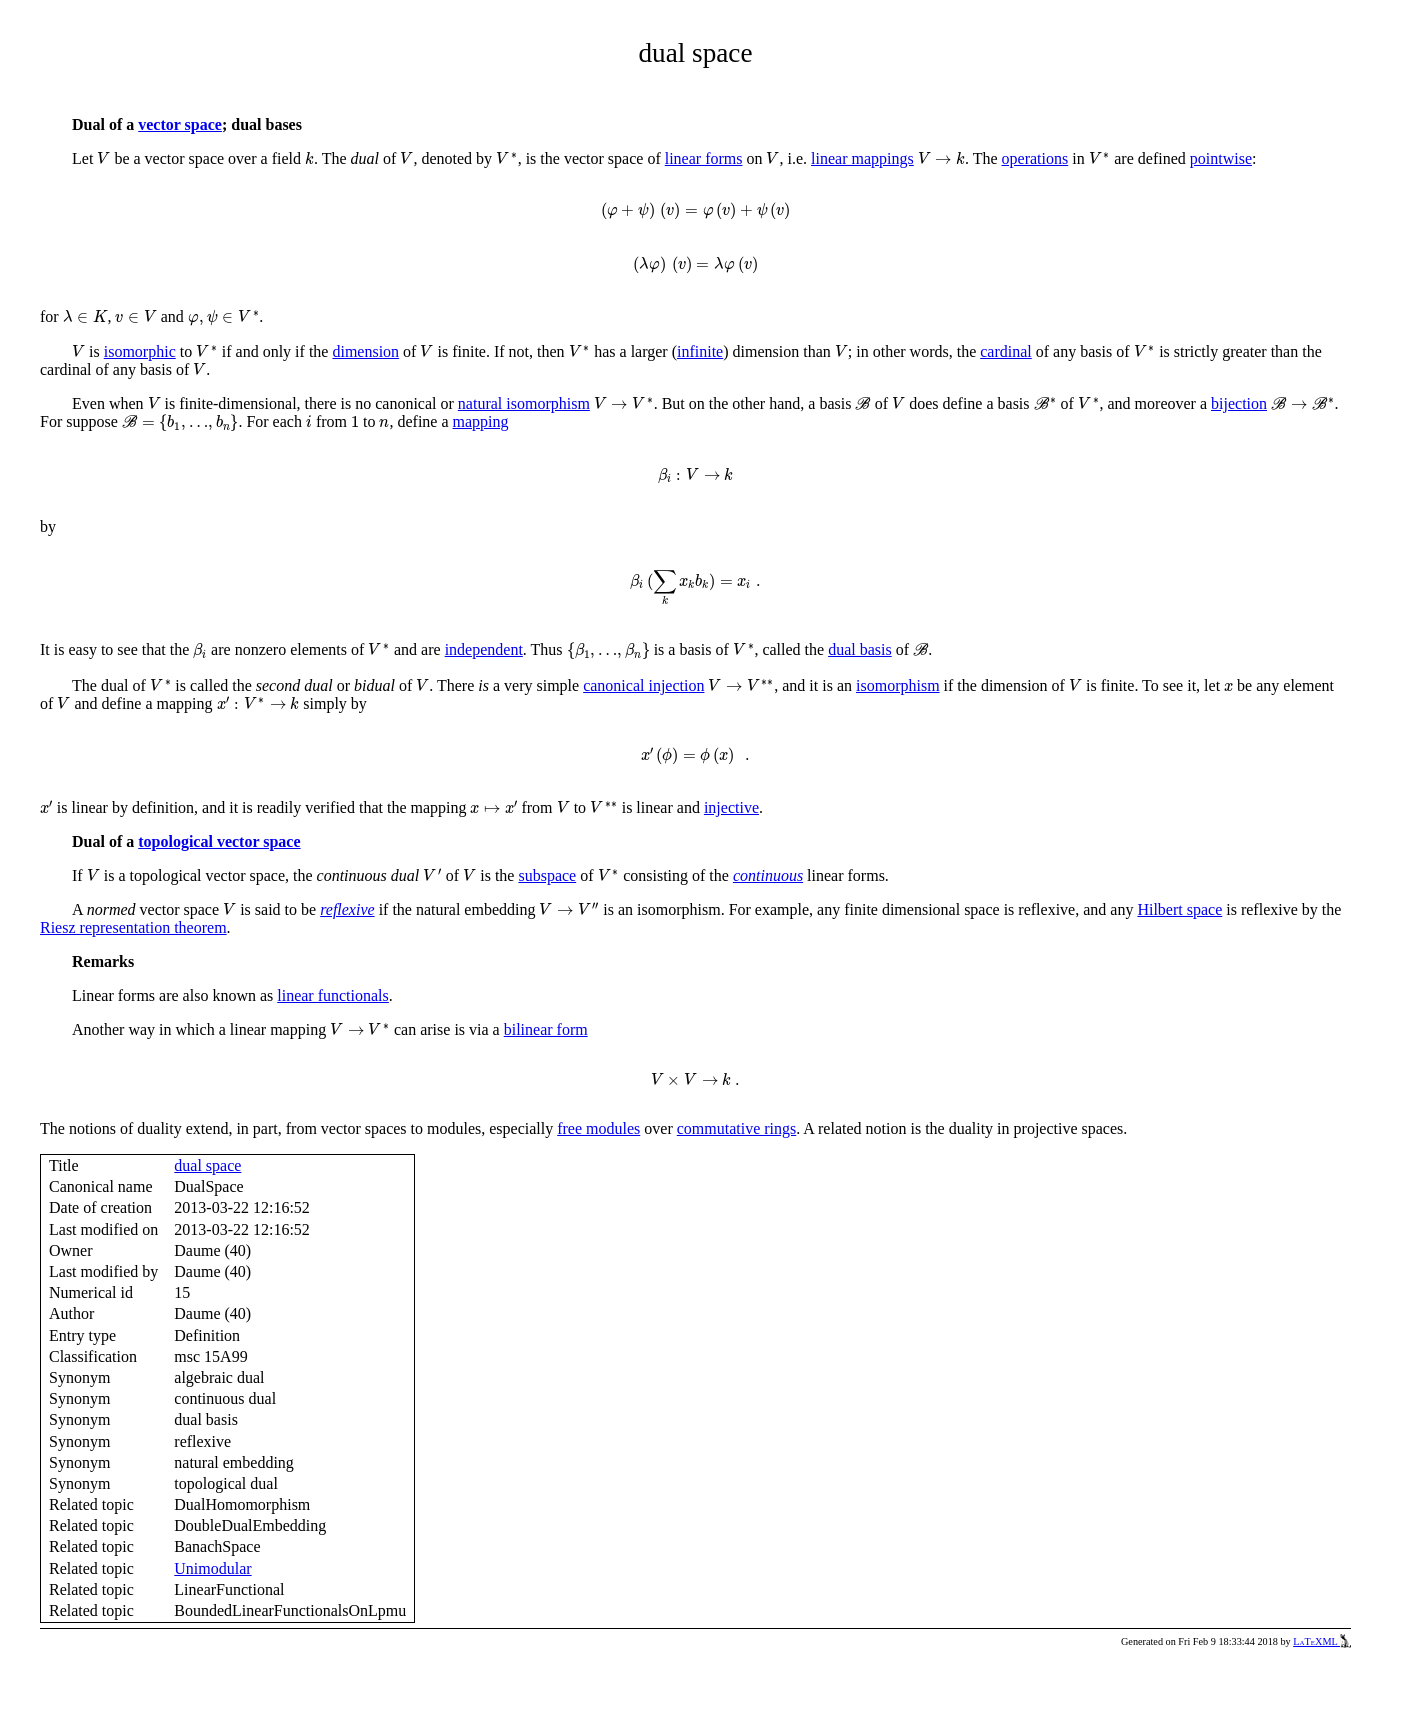 The width and height of the screenshot is (1407, 1733). What do you see at coordinates (737, 1128) in the screenshot?
I see `commutative rings` at bounding box center [737, 1128].